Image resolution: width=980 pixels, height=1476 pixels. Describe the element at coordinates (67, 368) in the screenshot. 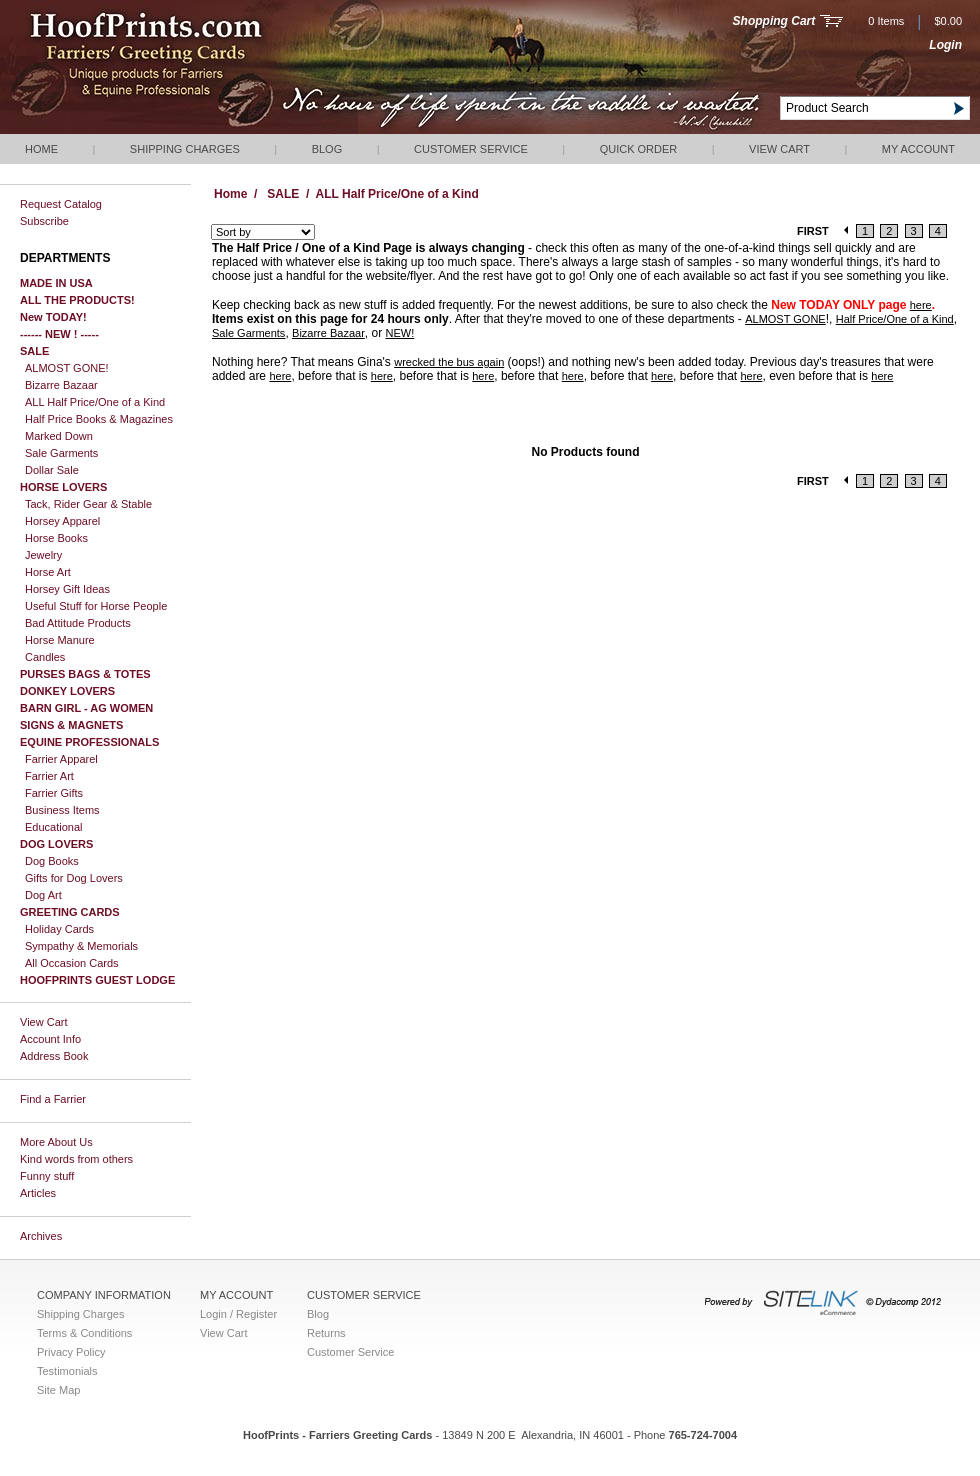

I see `ALMOST GONE!` at that location.